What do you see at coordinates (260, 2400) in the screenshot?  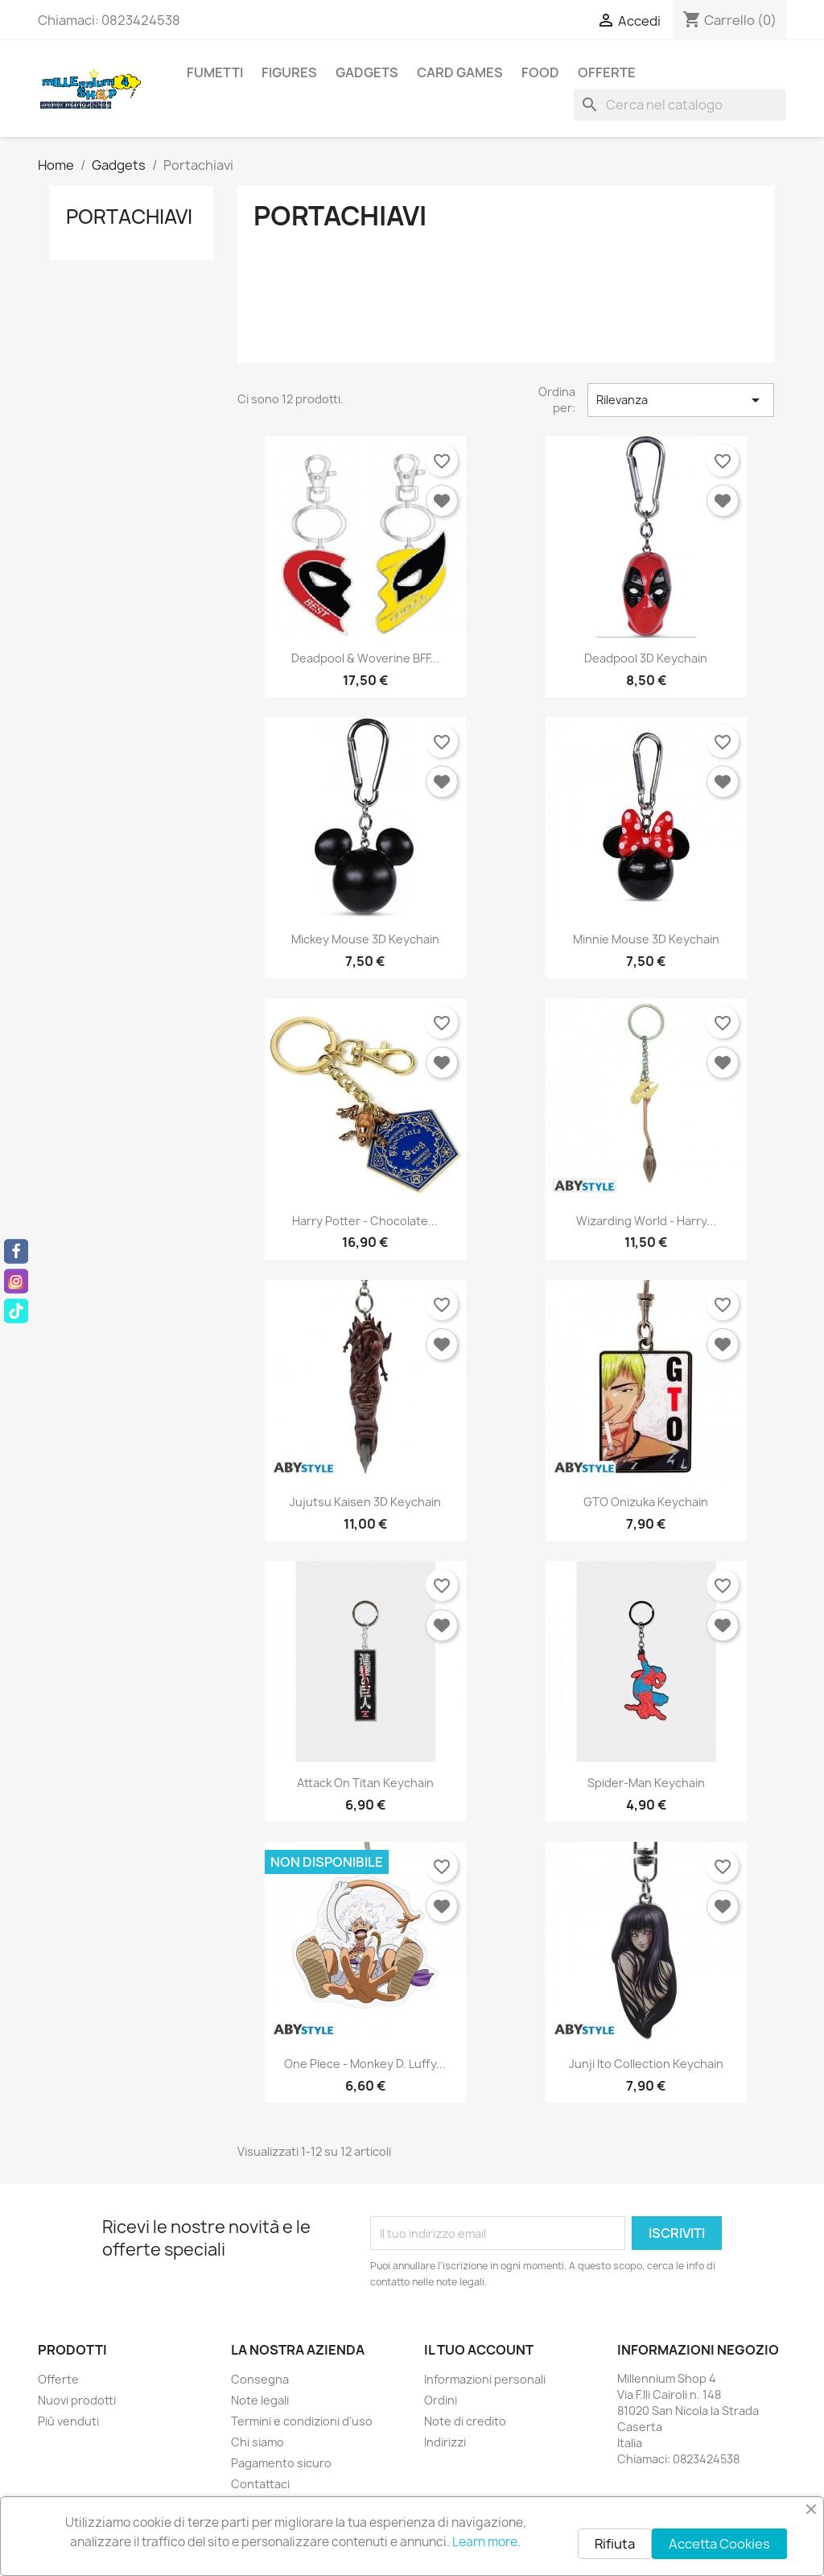 I see `Note legali` at bounding box center [260, 2400].